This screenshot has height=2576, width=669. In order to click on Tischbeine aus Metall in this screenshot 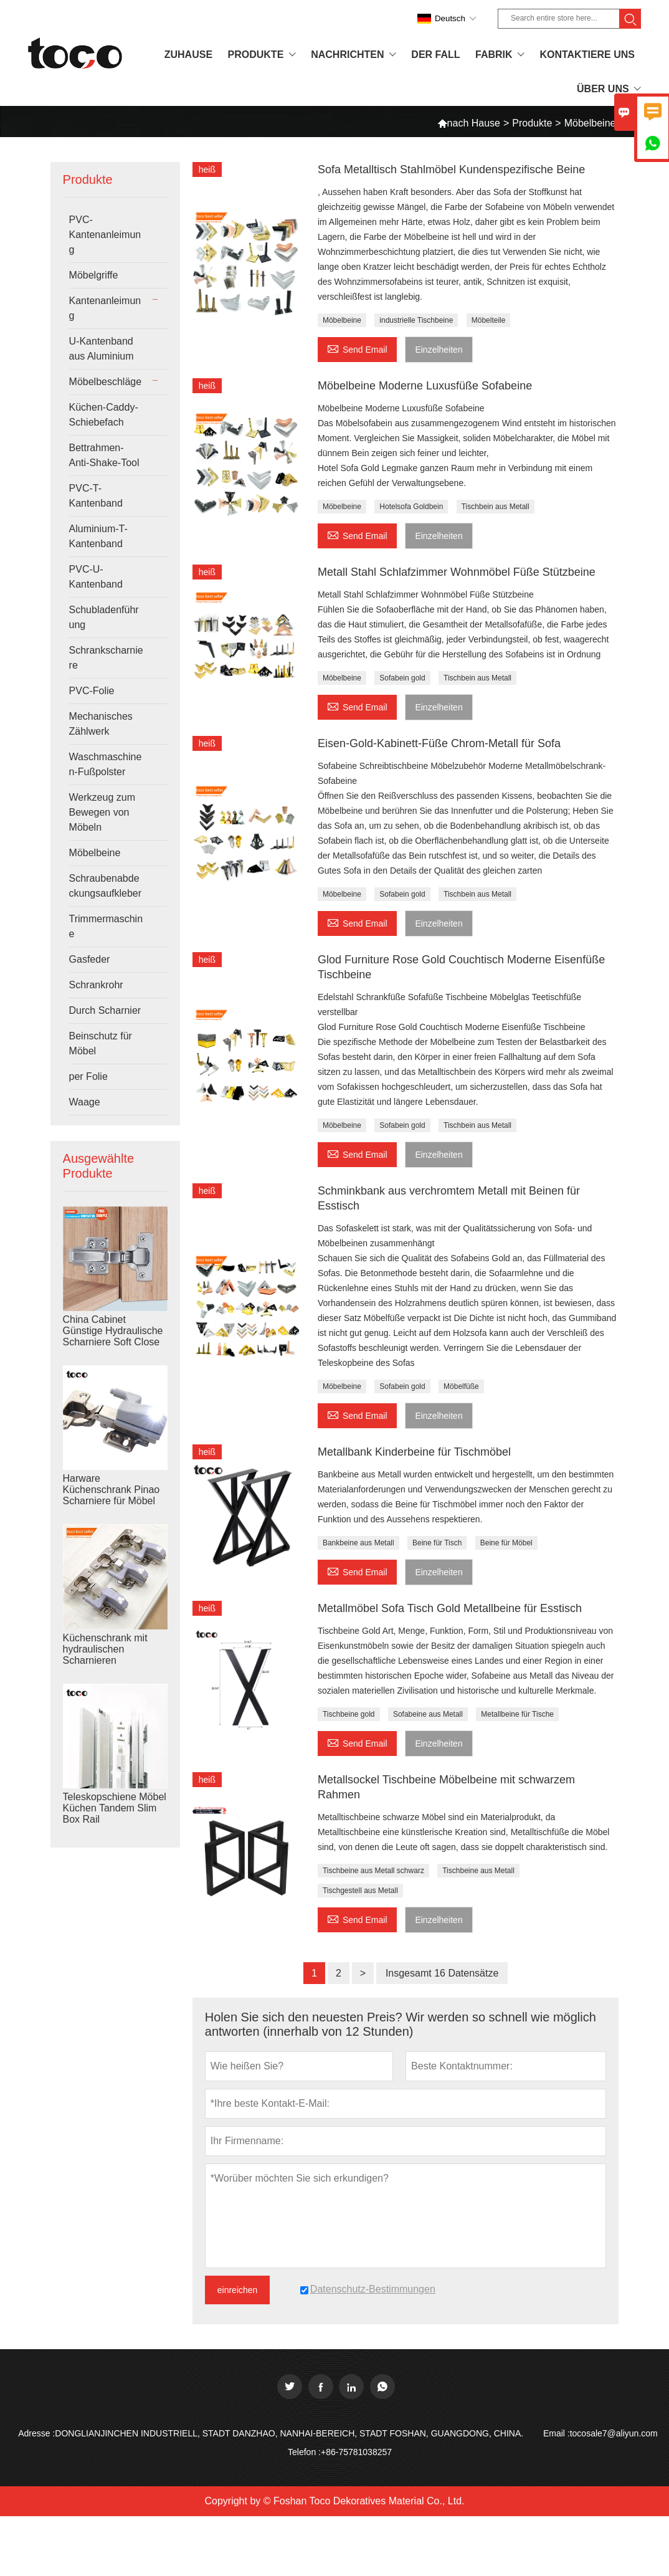, I will do `click(478, 1870)`.